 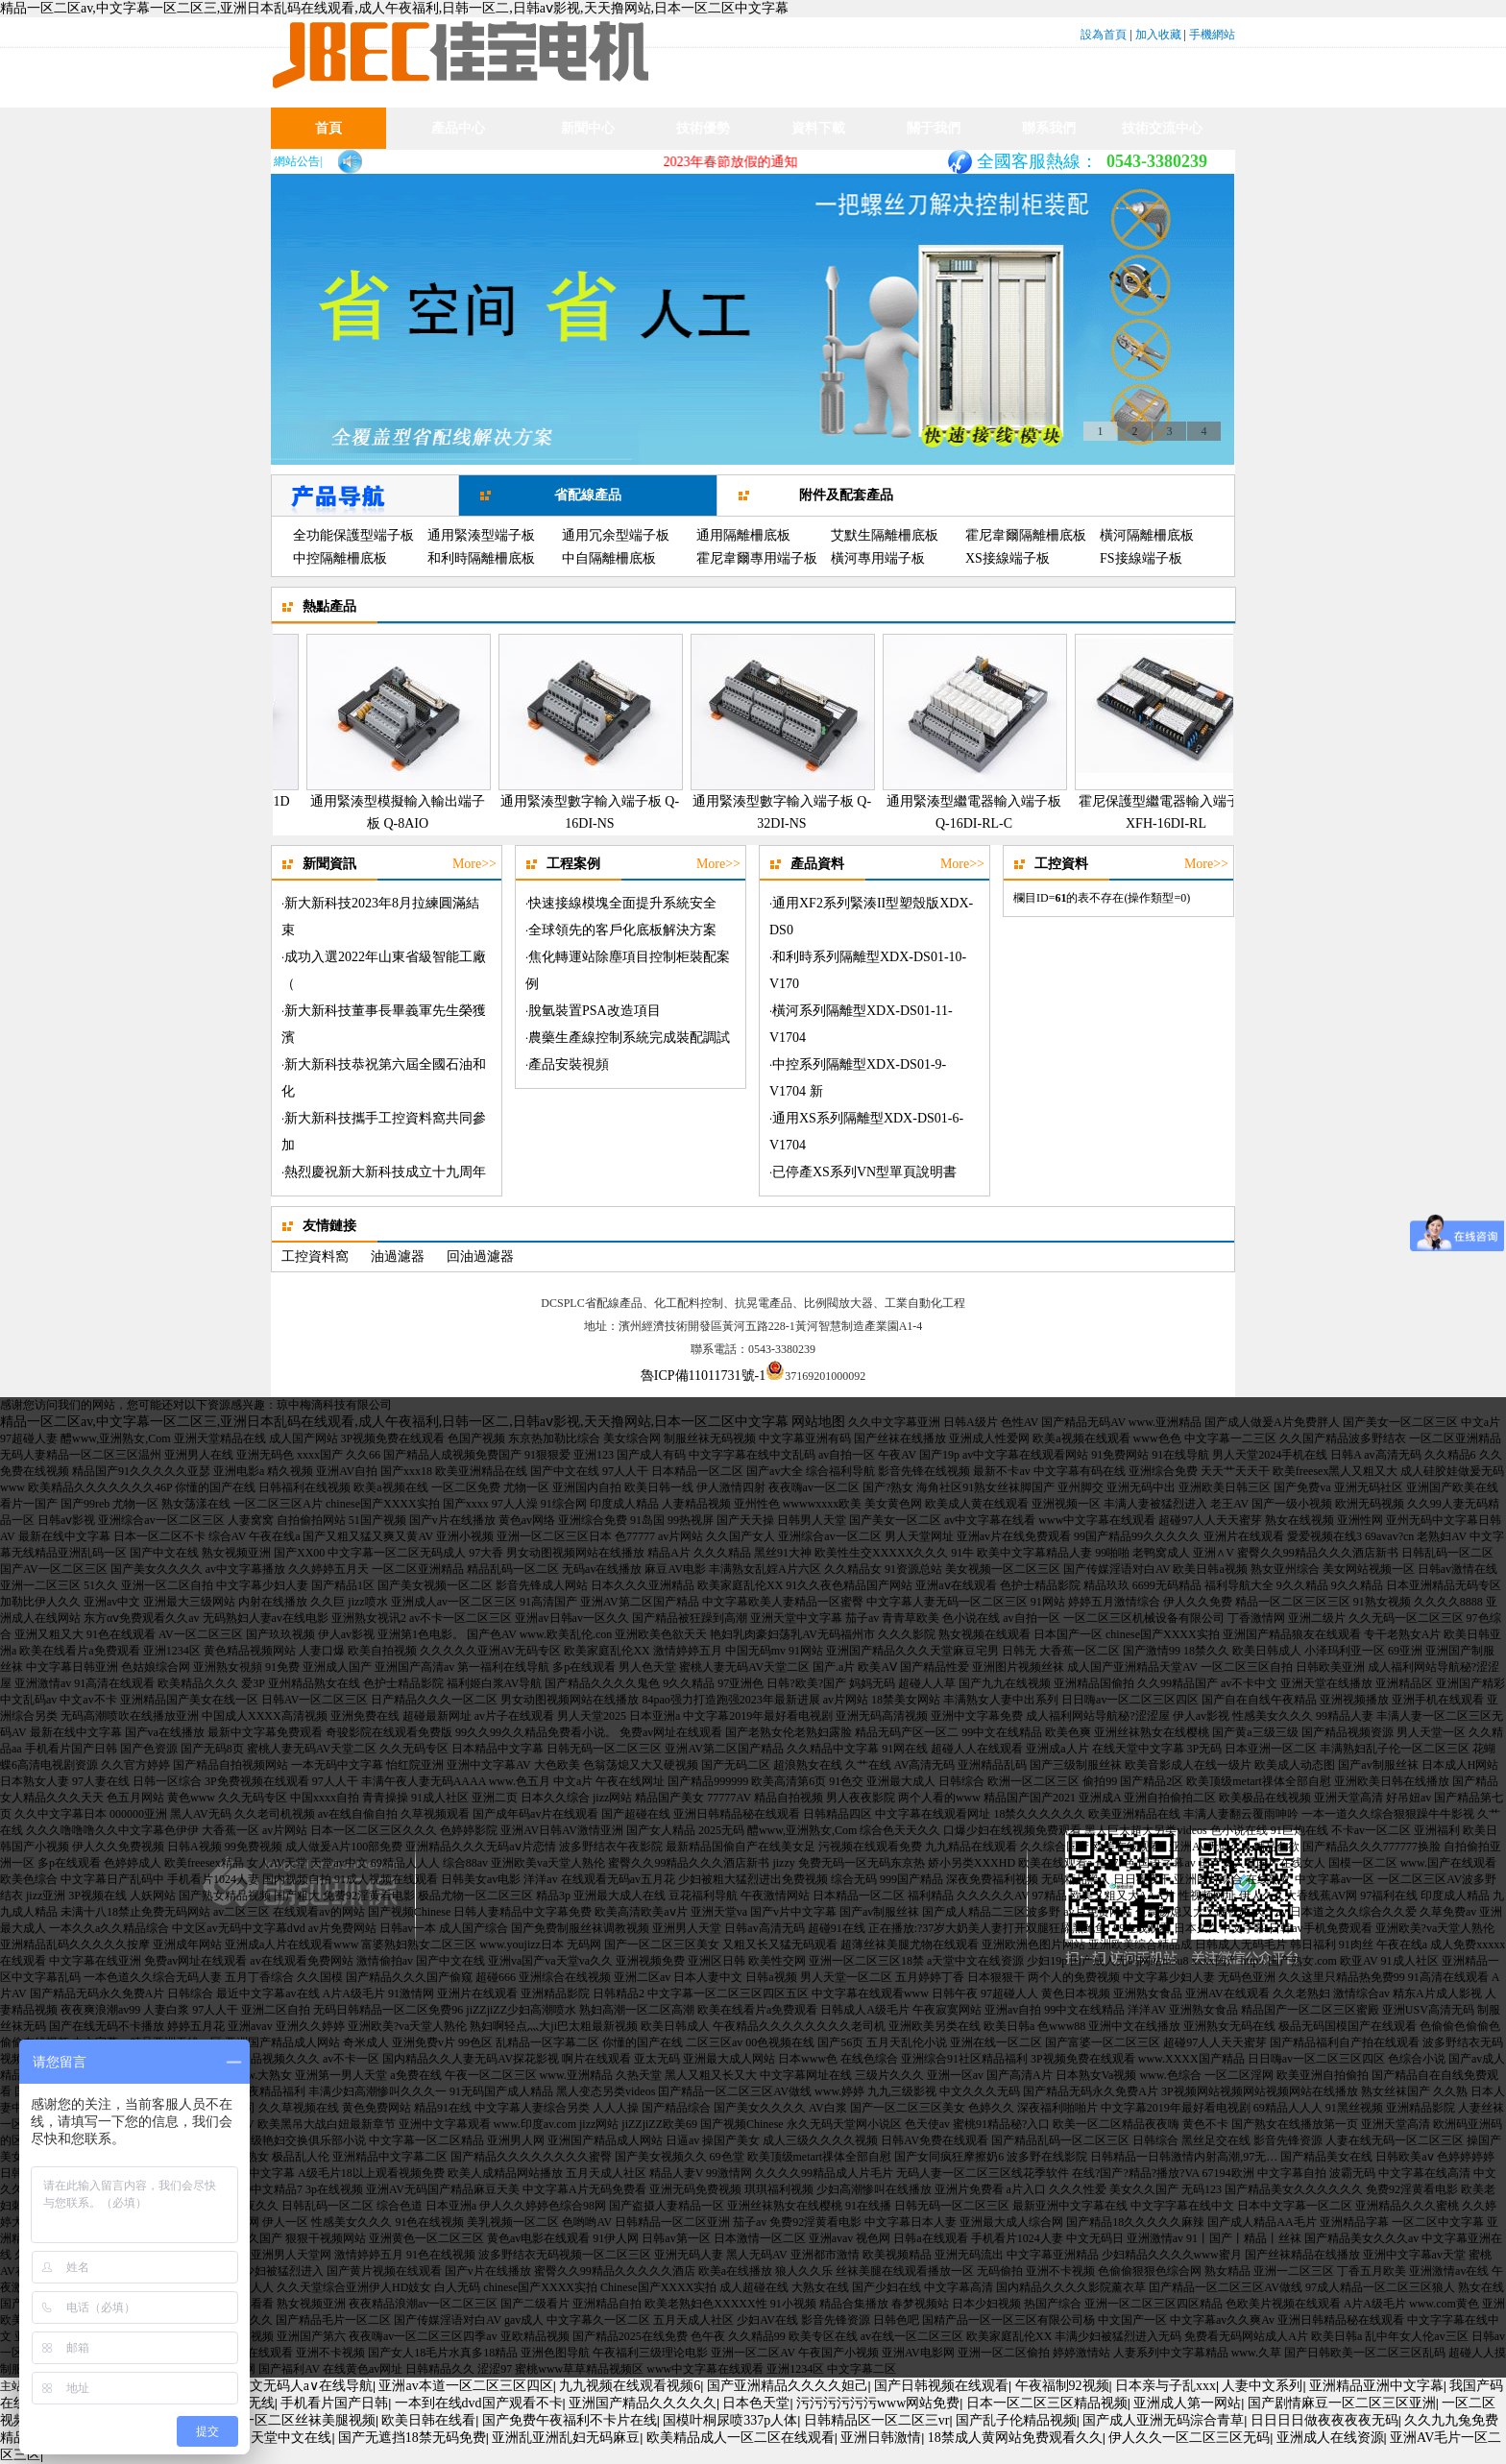 What do you see at coordinates (787, 2386) in the screenshot?
I see `国产亚洲精品久久久久妲己` at bounding box center [787, 2386].